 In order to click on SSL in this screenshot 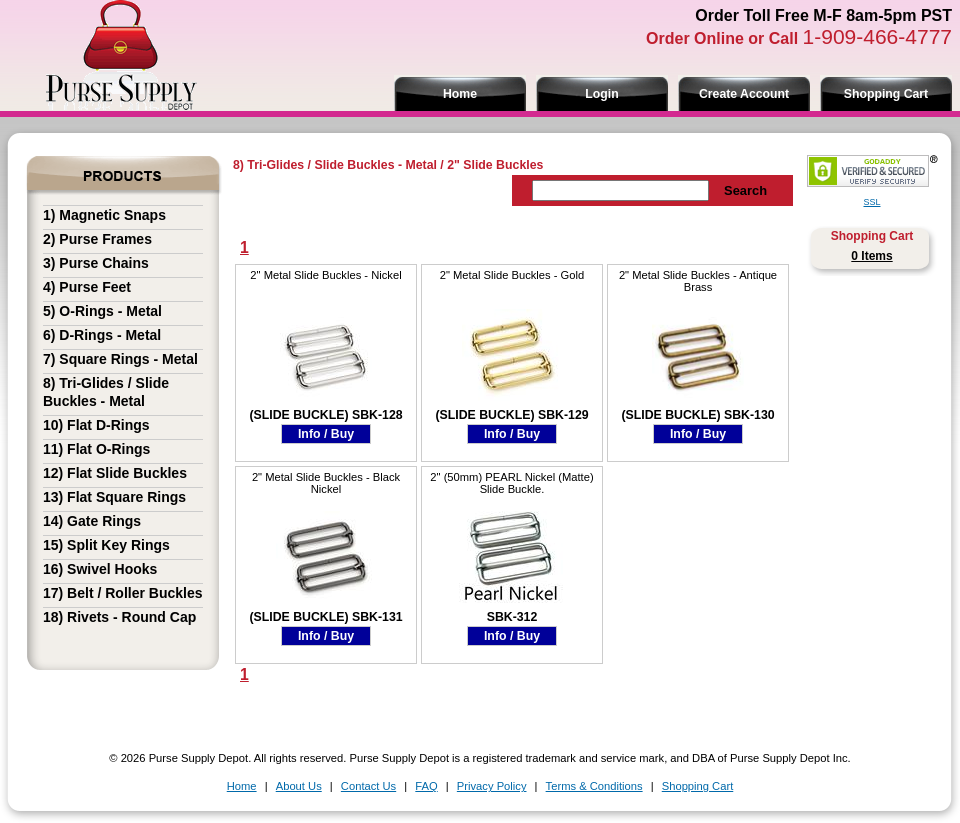, I will do `click(871, 202)`.